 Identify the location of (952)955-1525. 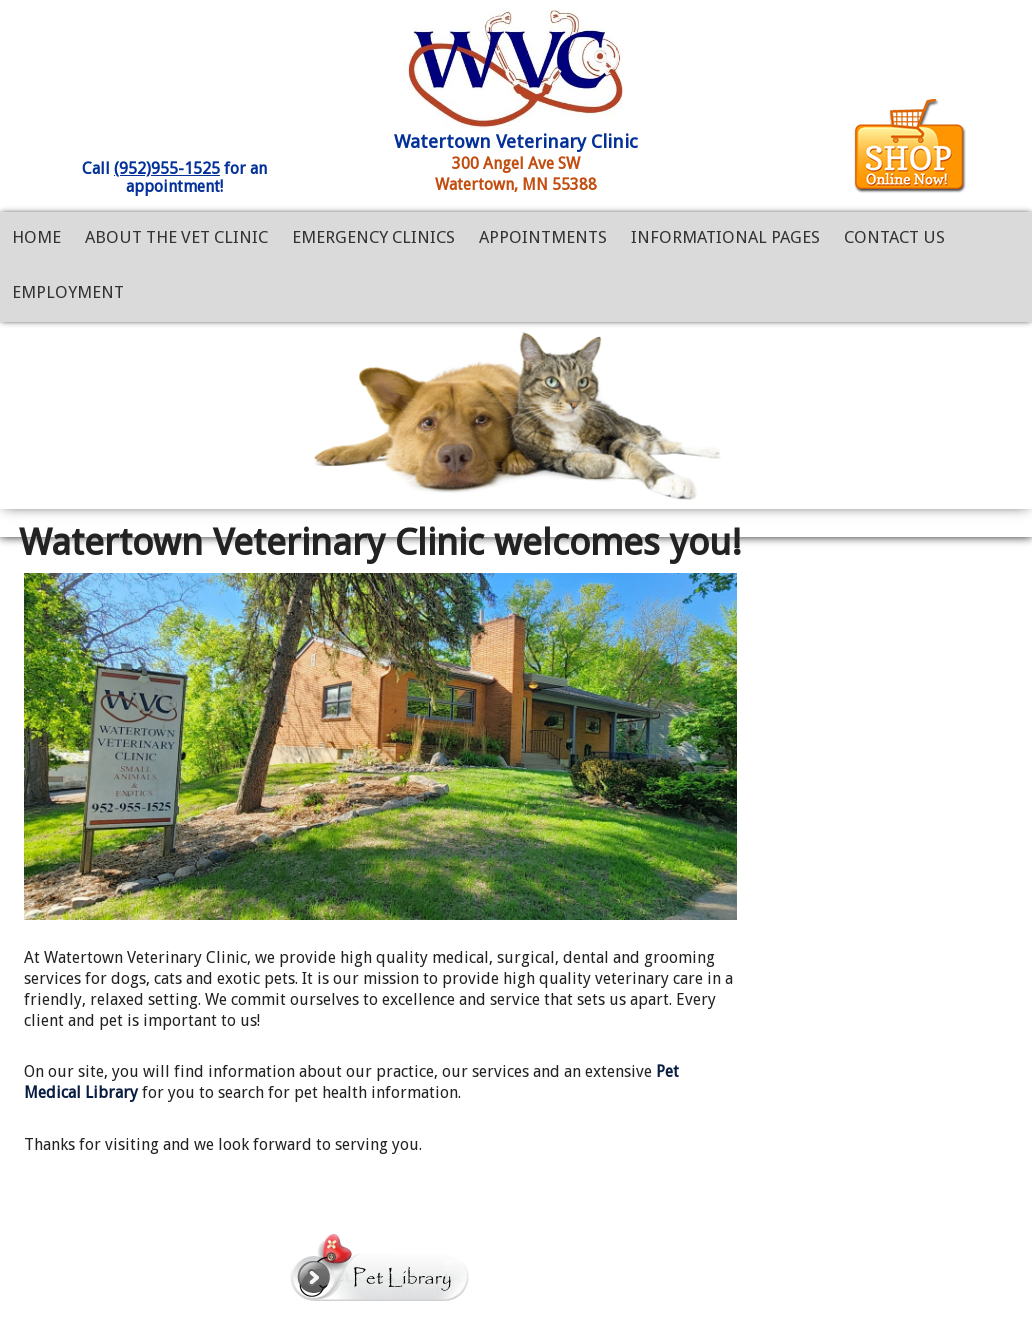
(167, 168).